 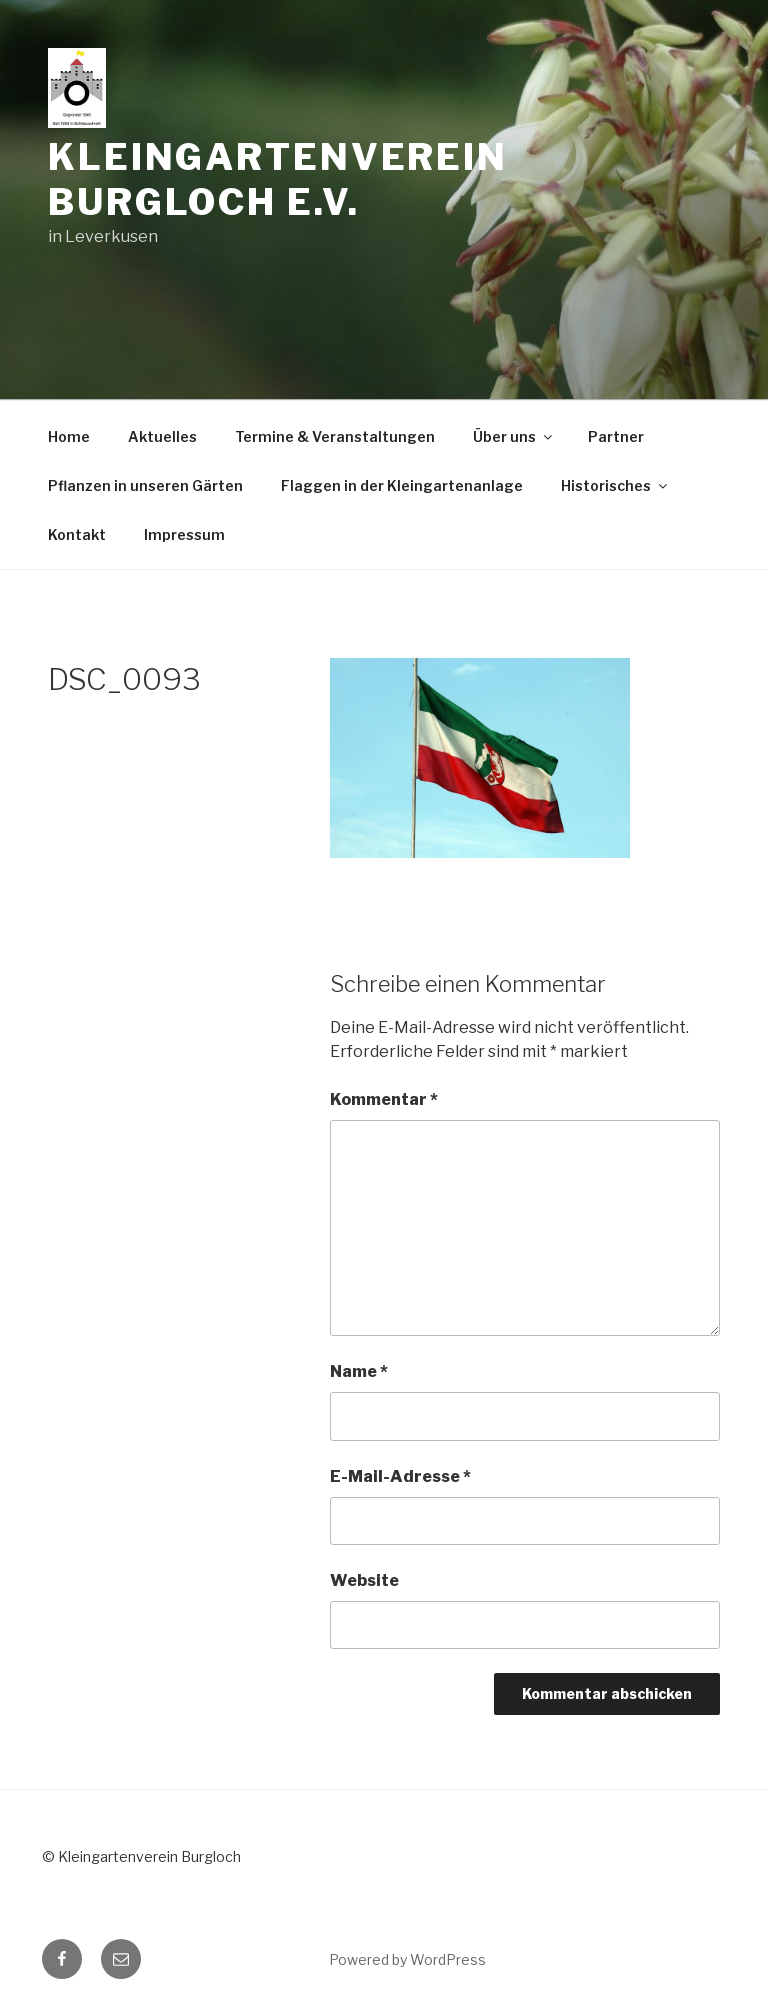 I want to click on Name, so click(x=359, y=1371).